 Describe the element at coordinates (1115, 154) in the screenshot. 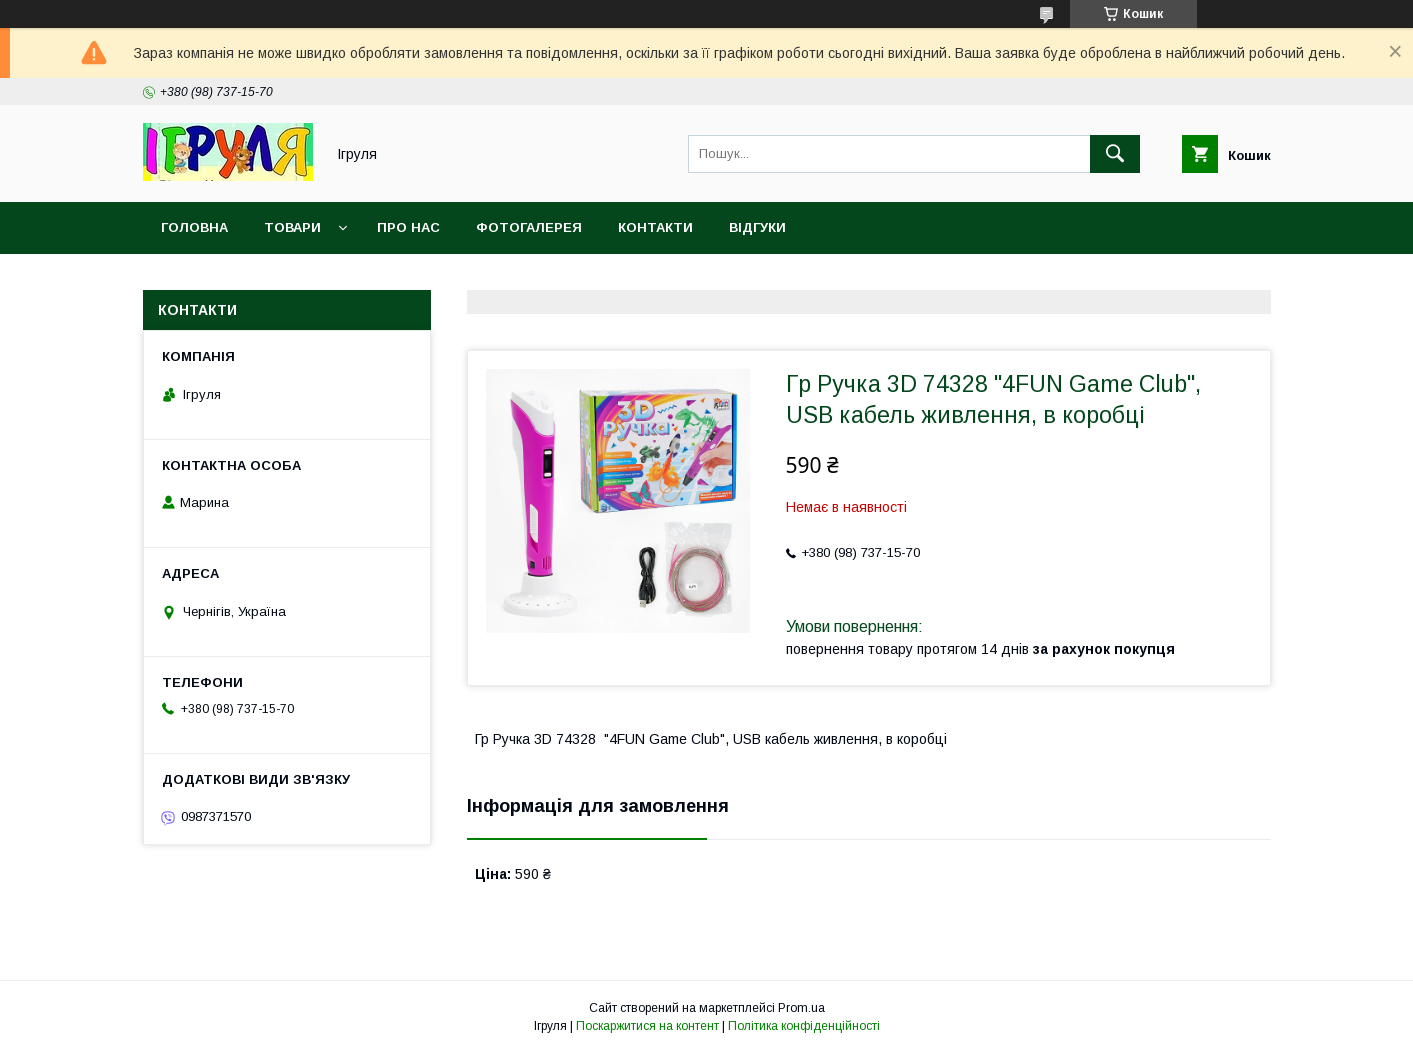

I see `[Шукати]` at that location.